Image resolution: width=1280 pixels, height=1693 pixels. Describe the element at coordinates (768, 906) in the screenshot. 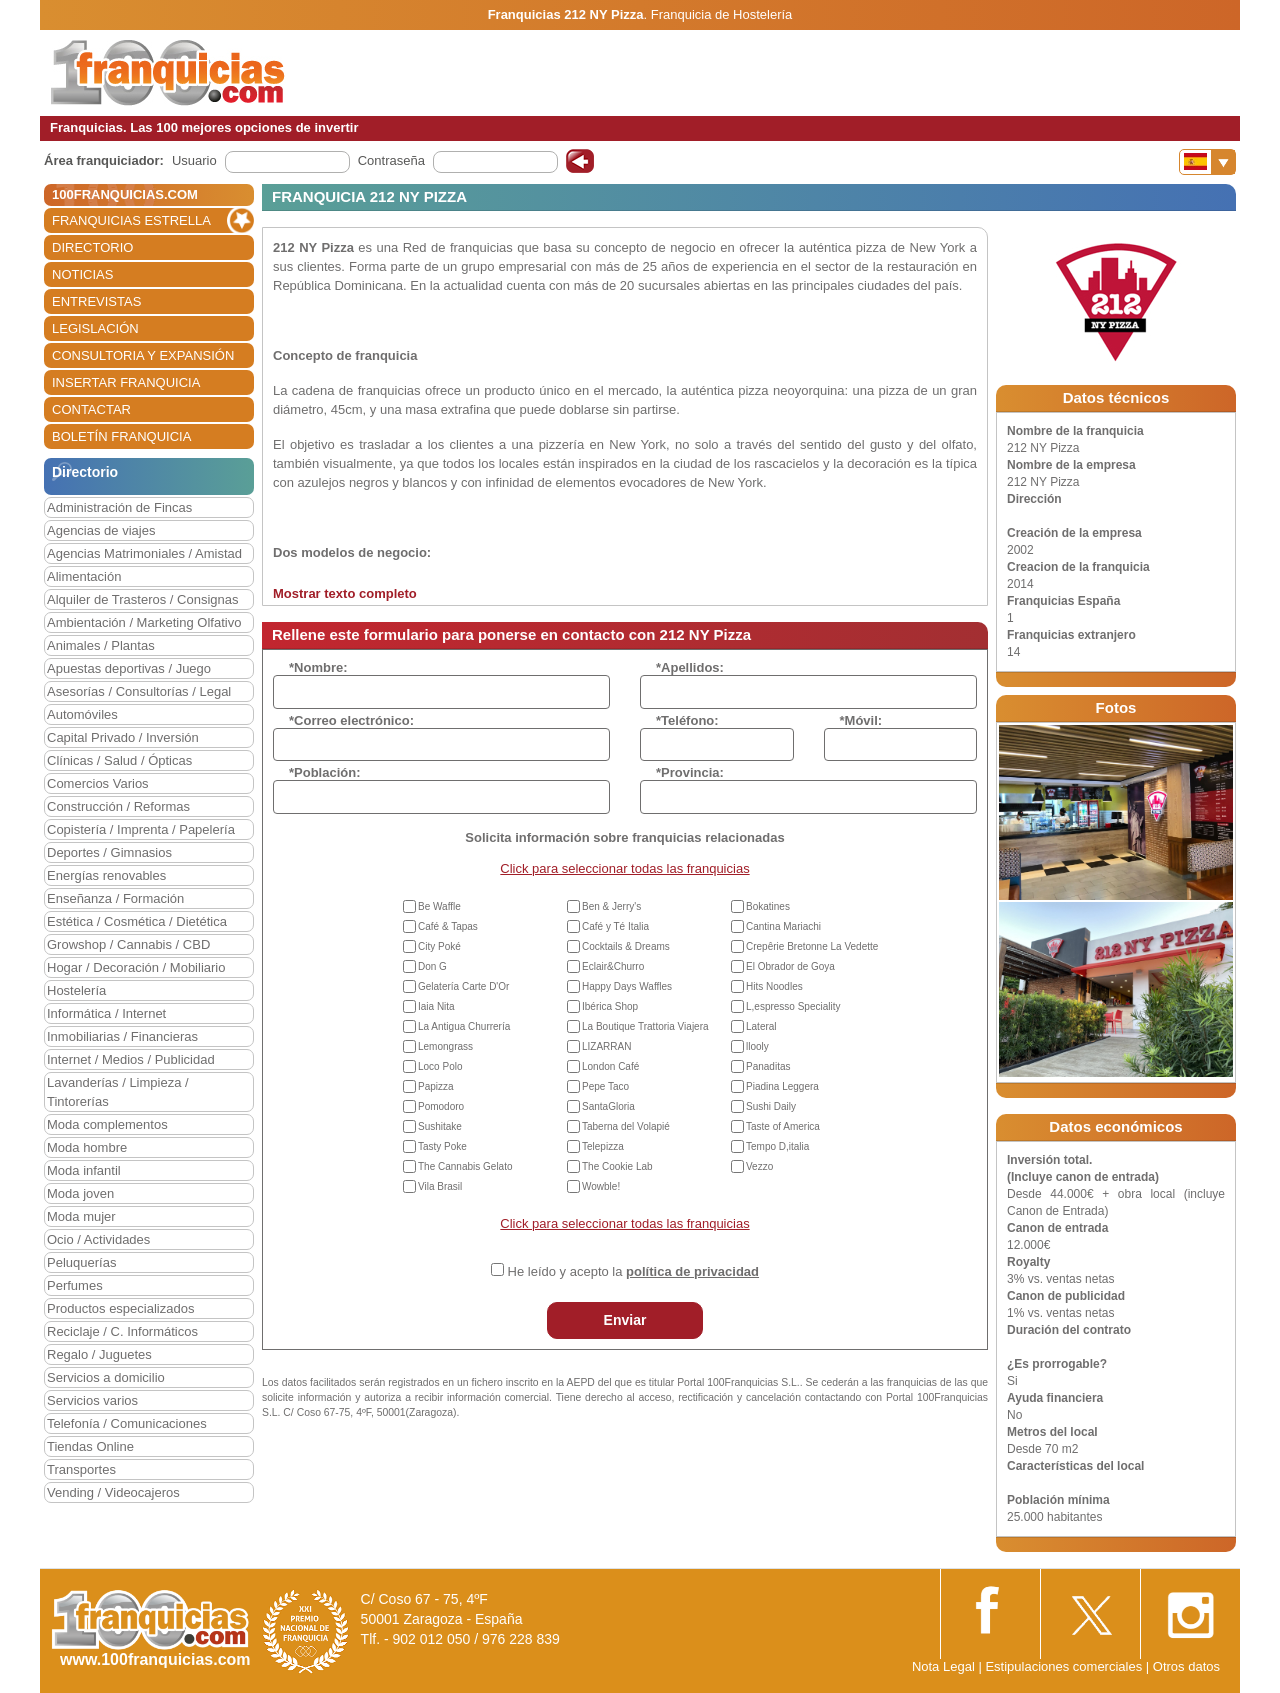

I see `Bokatines` at that location.